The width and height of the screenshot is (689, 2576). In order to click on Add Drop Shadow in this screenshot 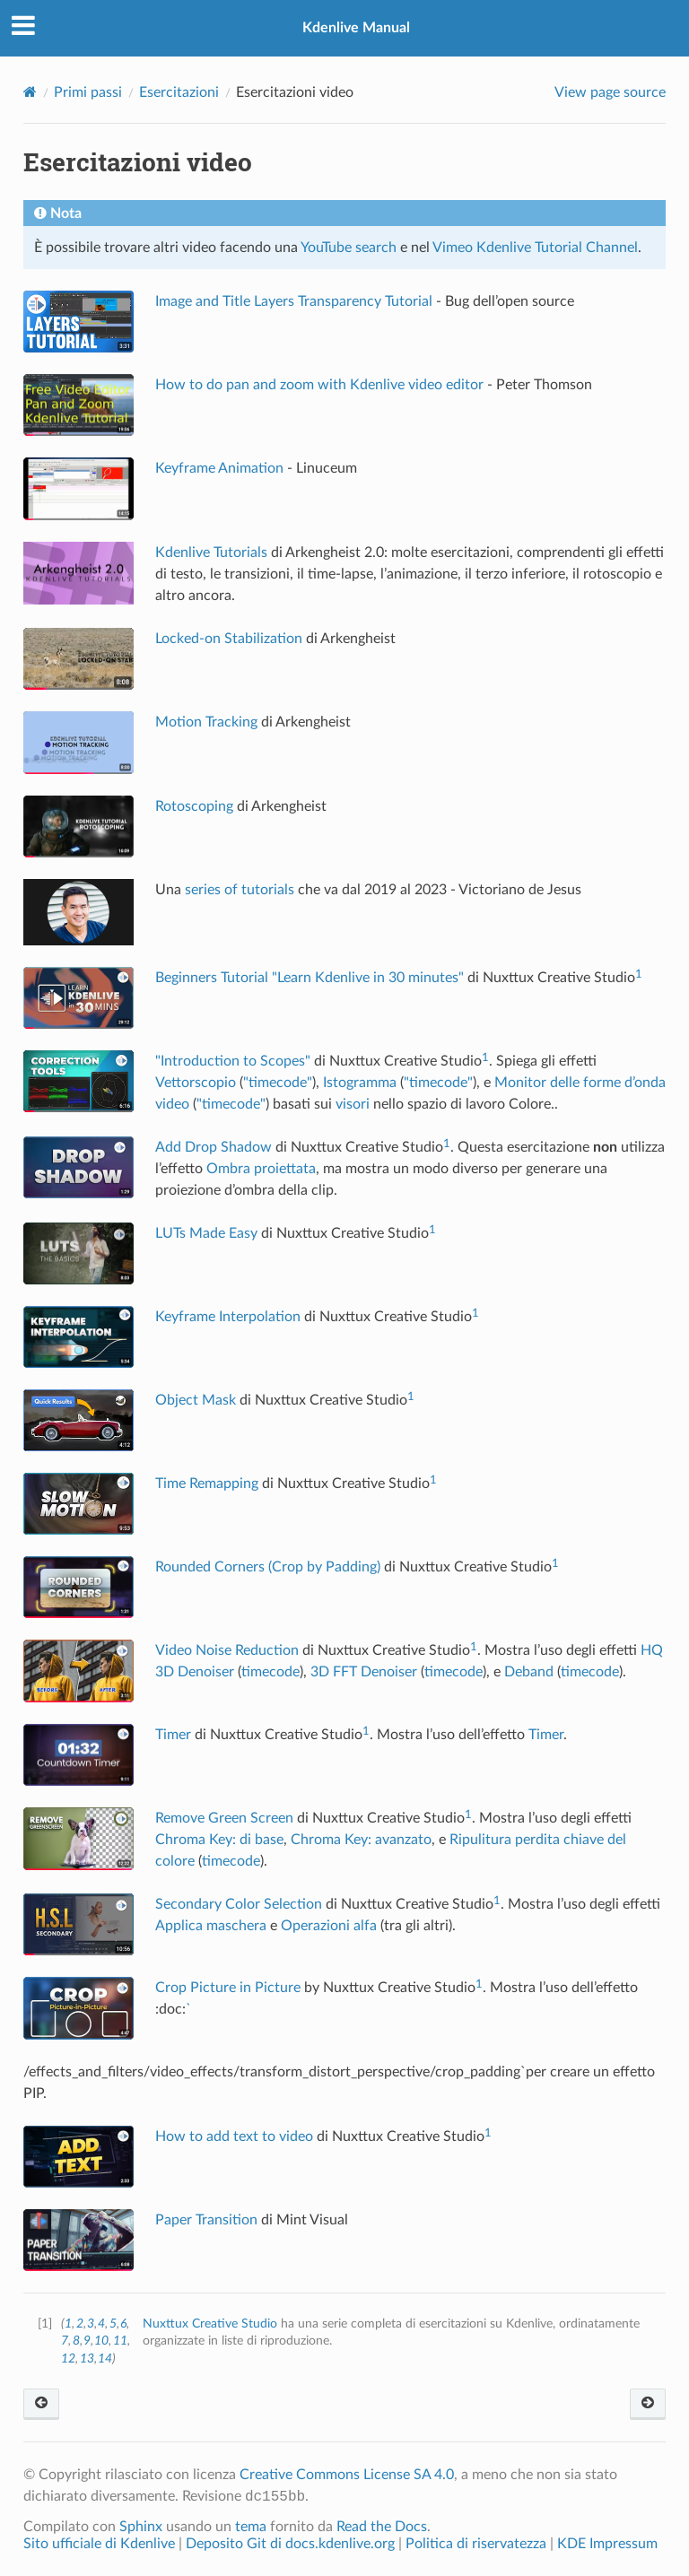, I will do `click(213, 1147)`.